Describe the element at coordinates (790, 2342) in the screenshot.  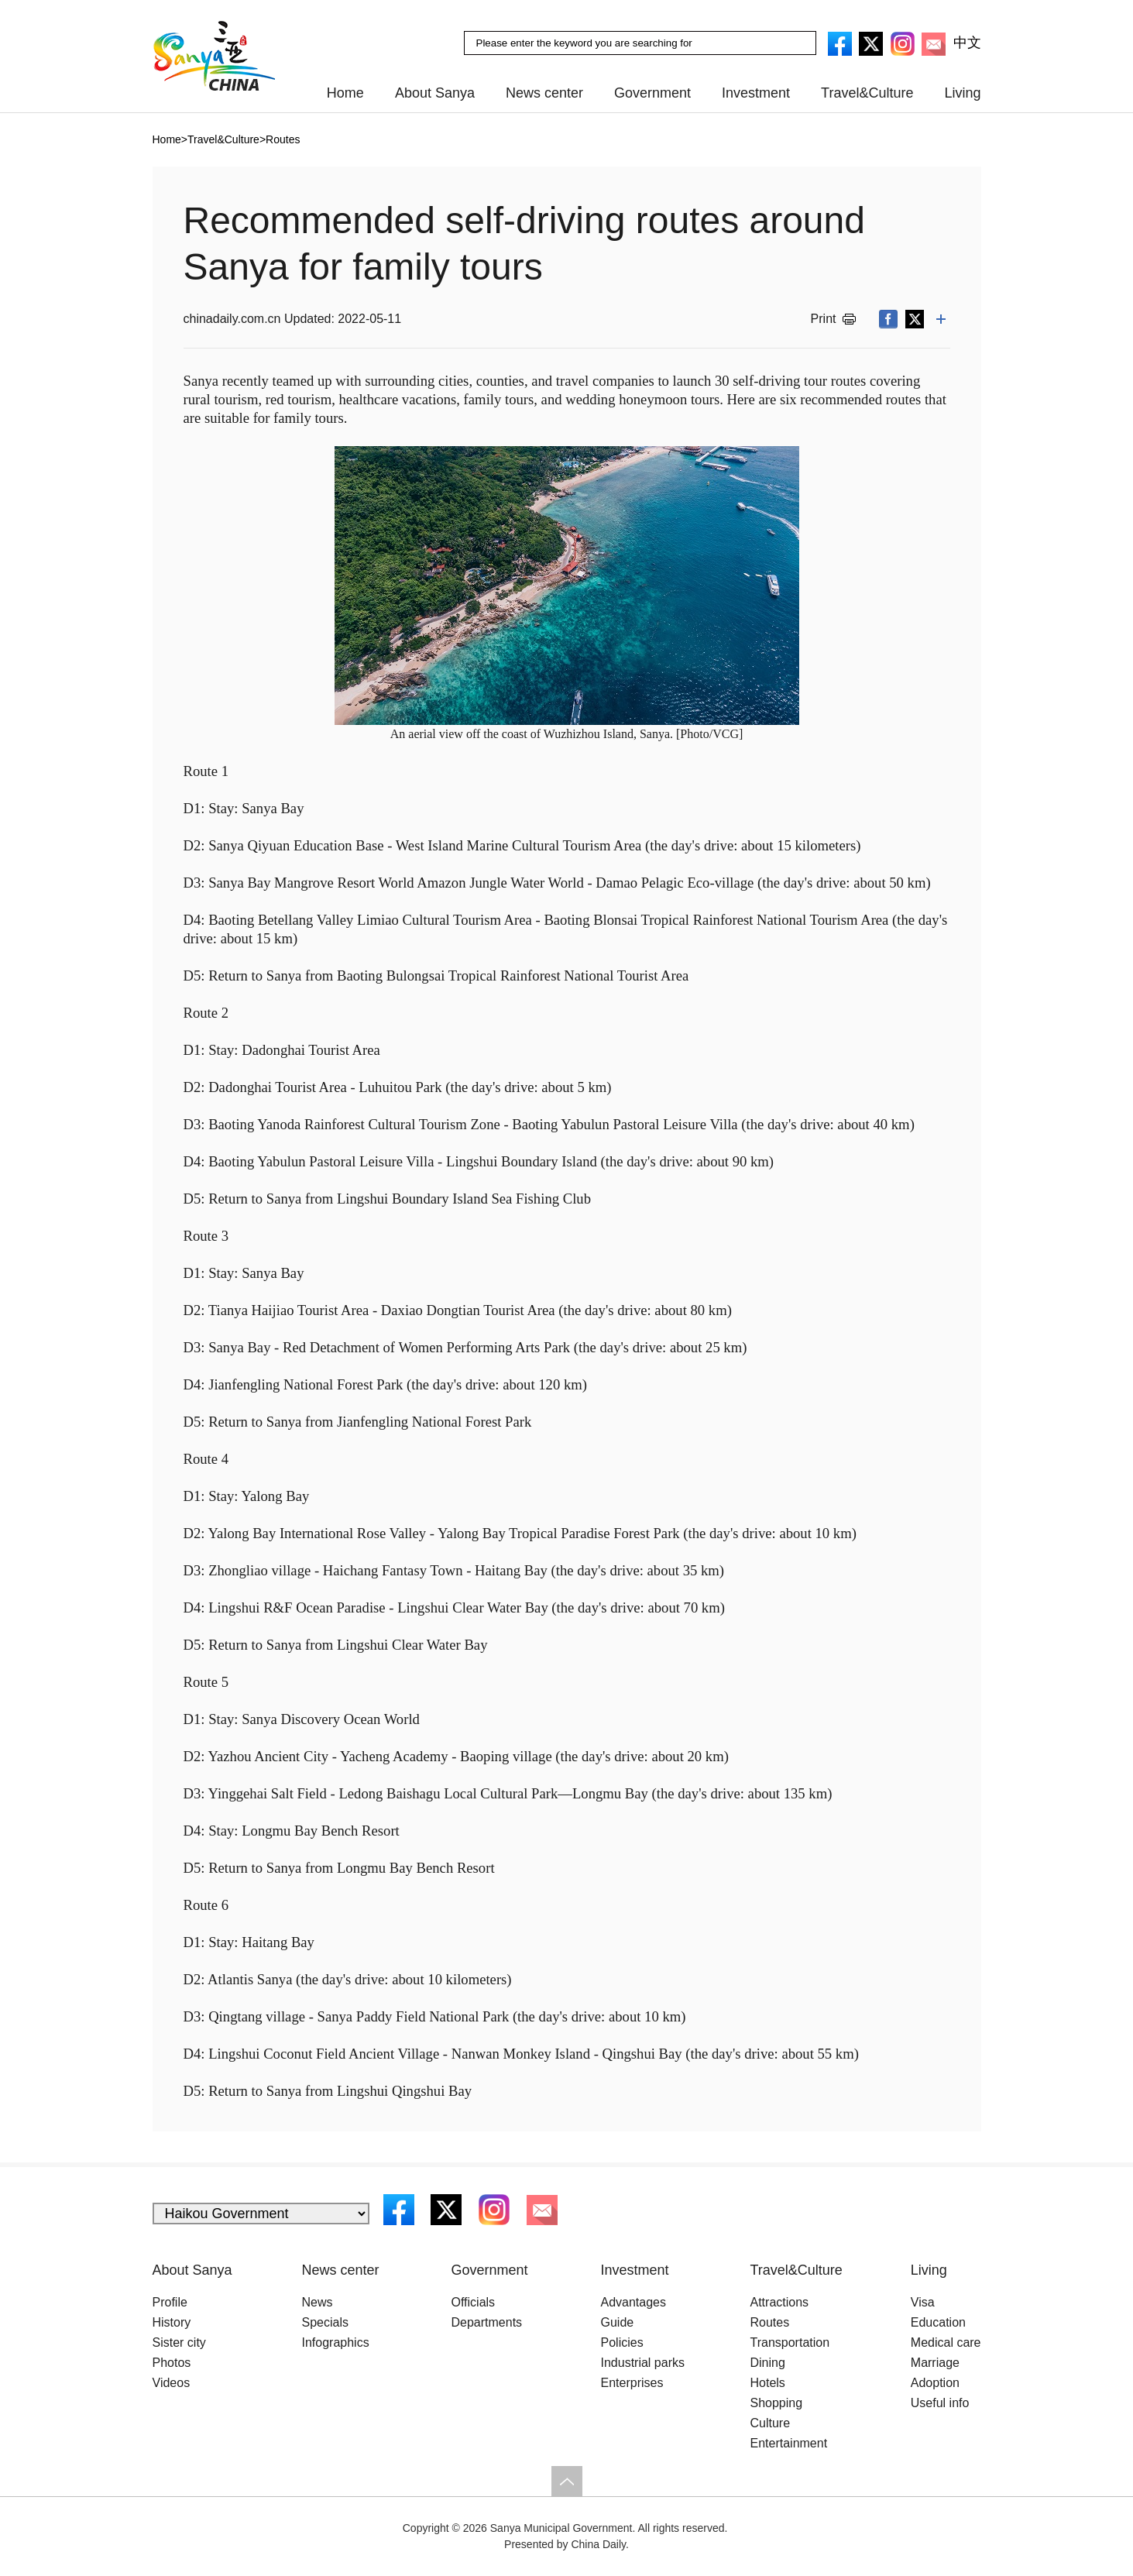
I see `Transportation` at that location.